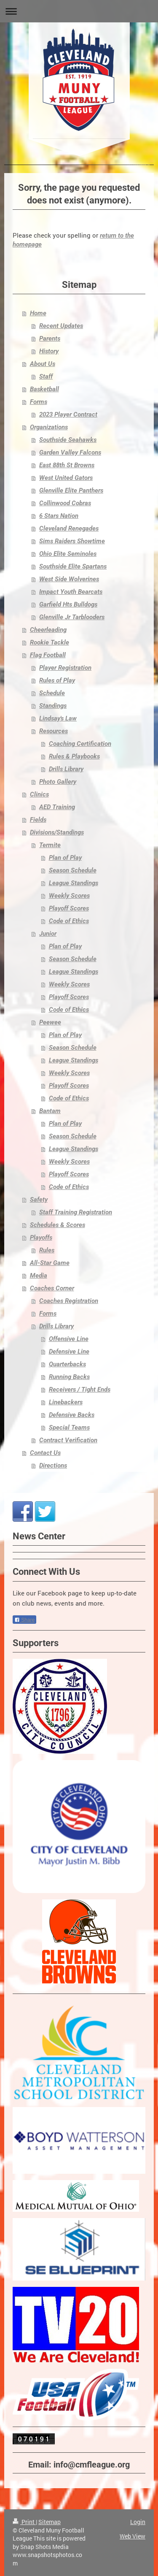 The width and height of the screenshot is (158, 2576). I want to click on Southside Seahawks, so click(67, 440).